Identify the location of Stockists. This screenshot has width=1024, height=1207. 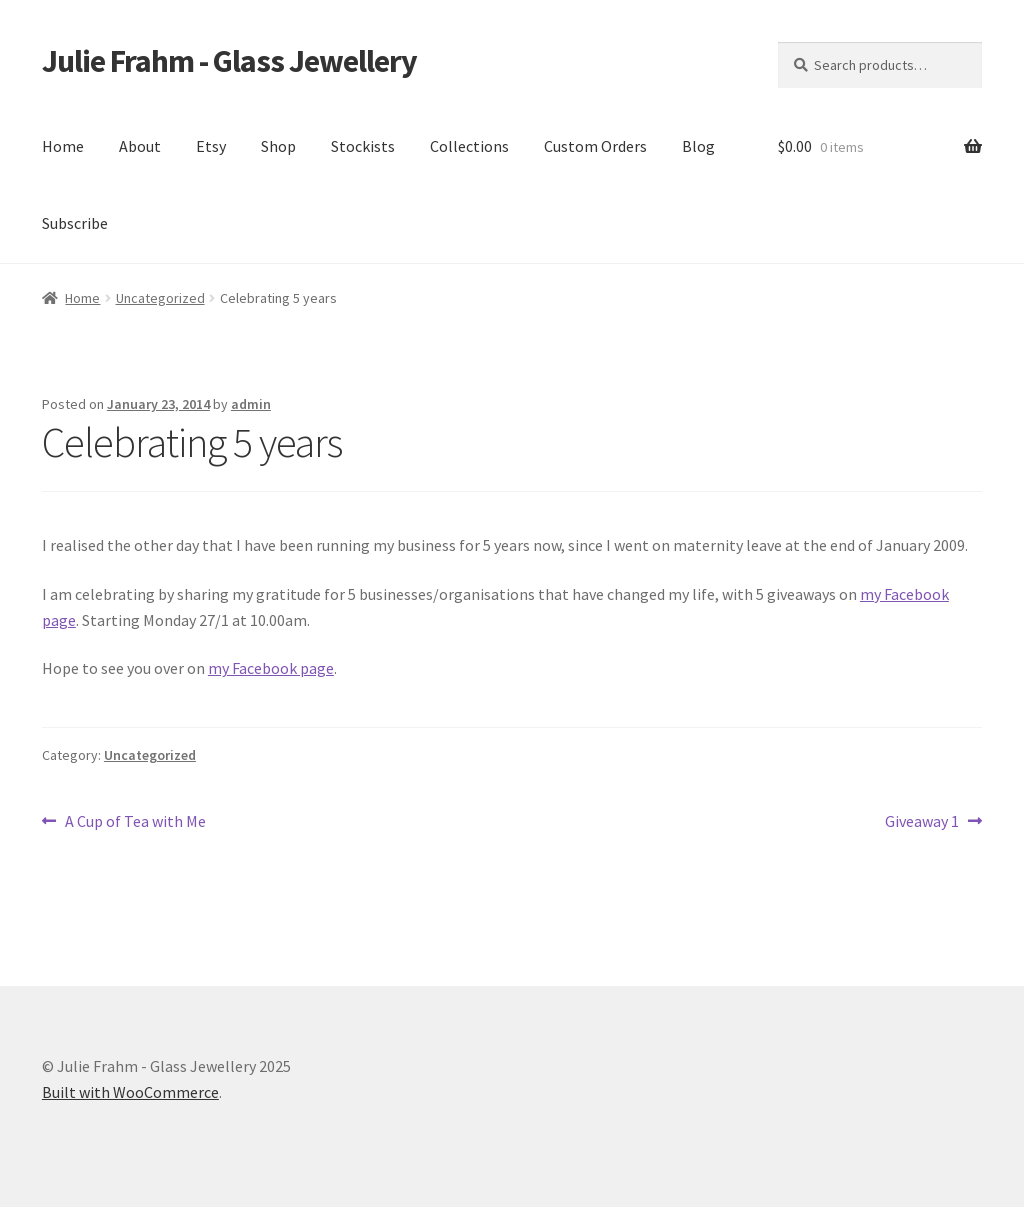
(363, 146).